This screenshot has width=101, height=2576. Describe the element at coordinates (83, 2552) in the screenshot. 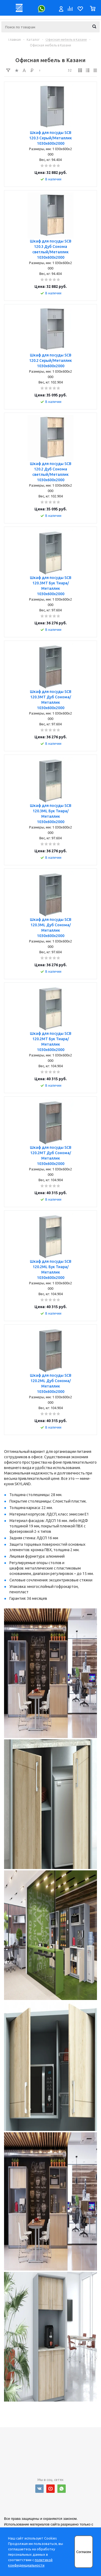

I see `Согласен` at that location.